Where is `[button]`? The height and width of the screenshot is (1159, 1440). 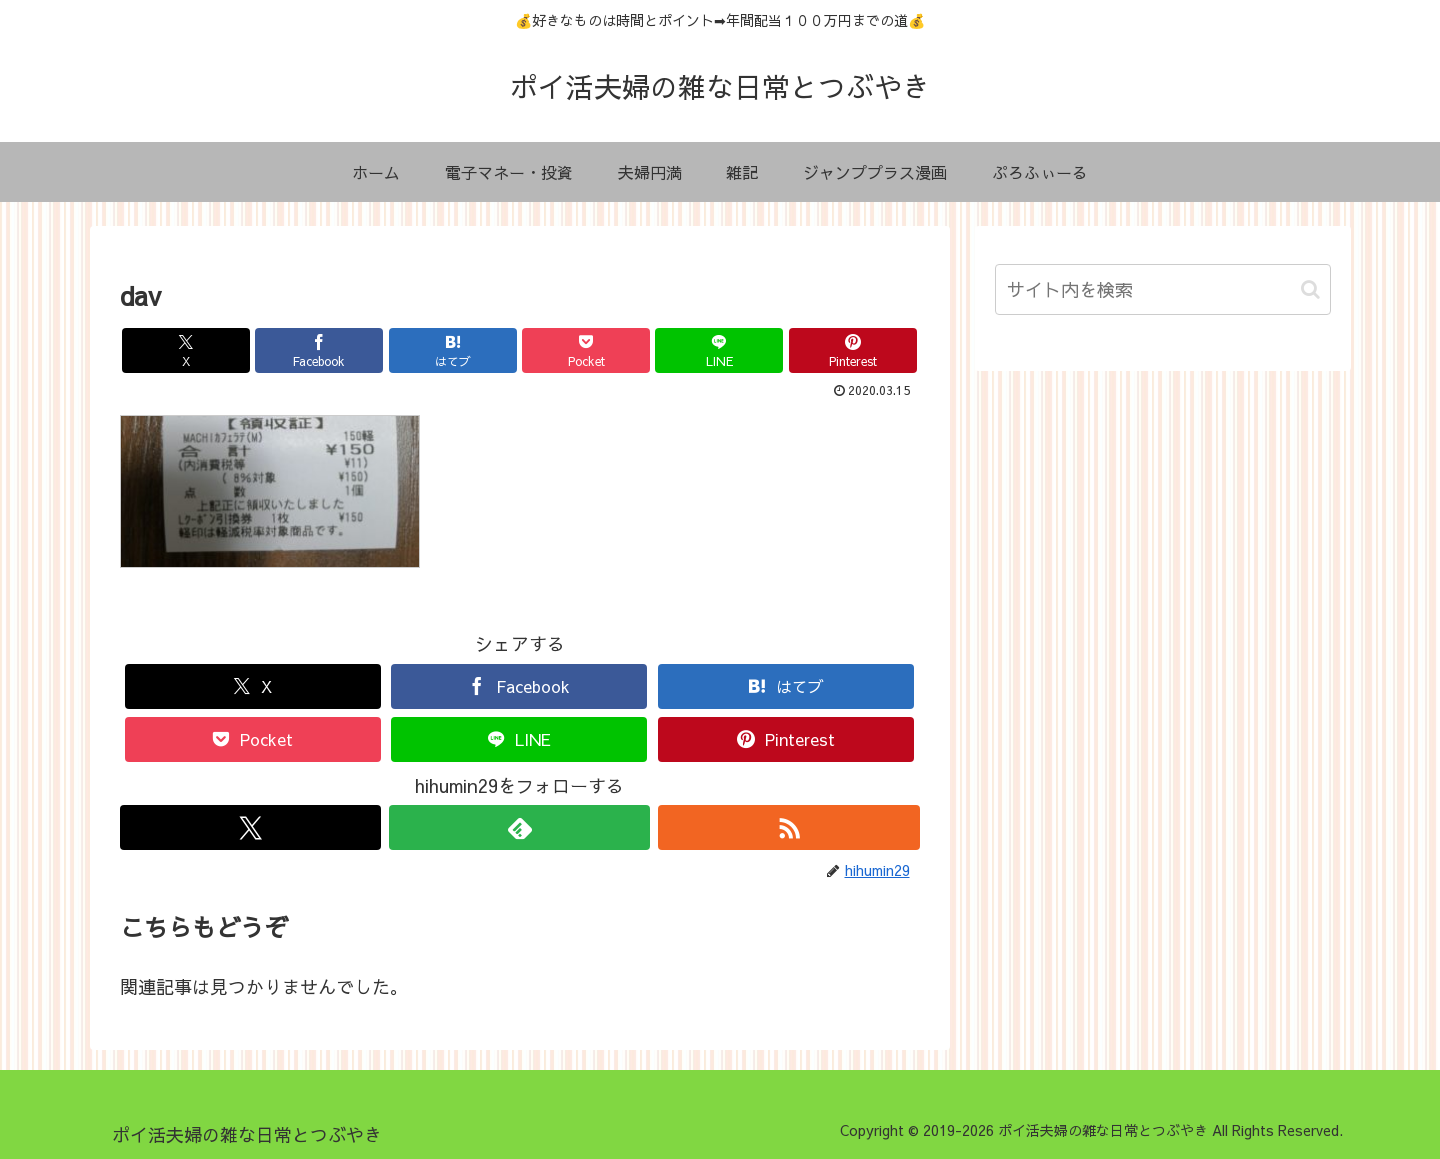
[button] is located at coordinates (1310, 289).